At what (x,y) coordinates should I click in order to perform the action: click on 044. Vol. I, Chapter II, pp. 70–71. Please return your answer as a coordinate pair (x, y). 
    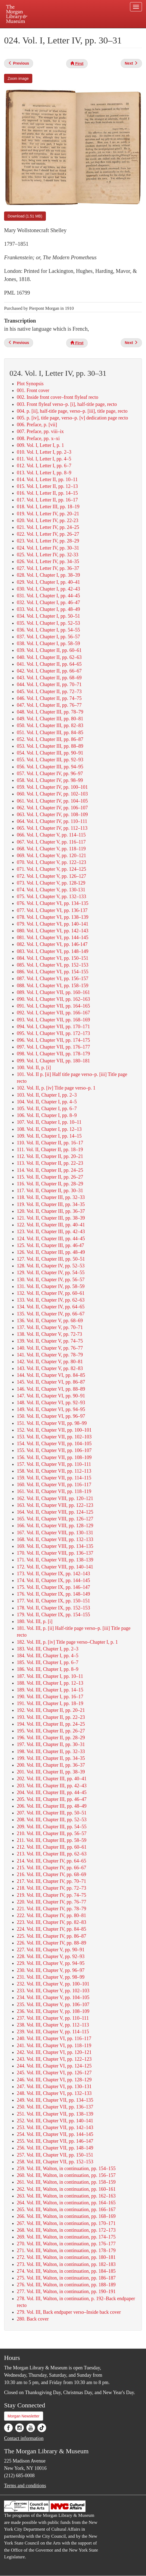
    Looking at the image, I should click on (49, 684).